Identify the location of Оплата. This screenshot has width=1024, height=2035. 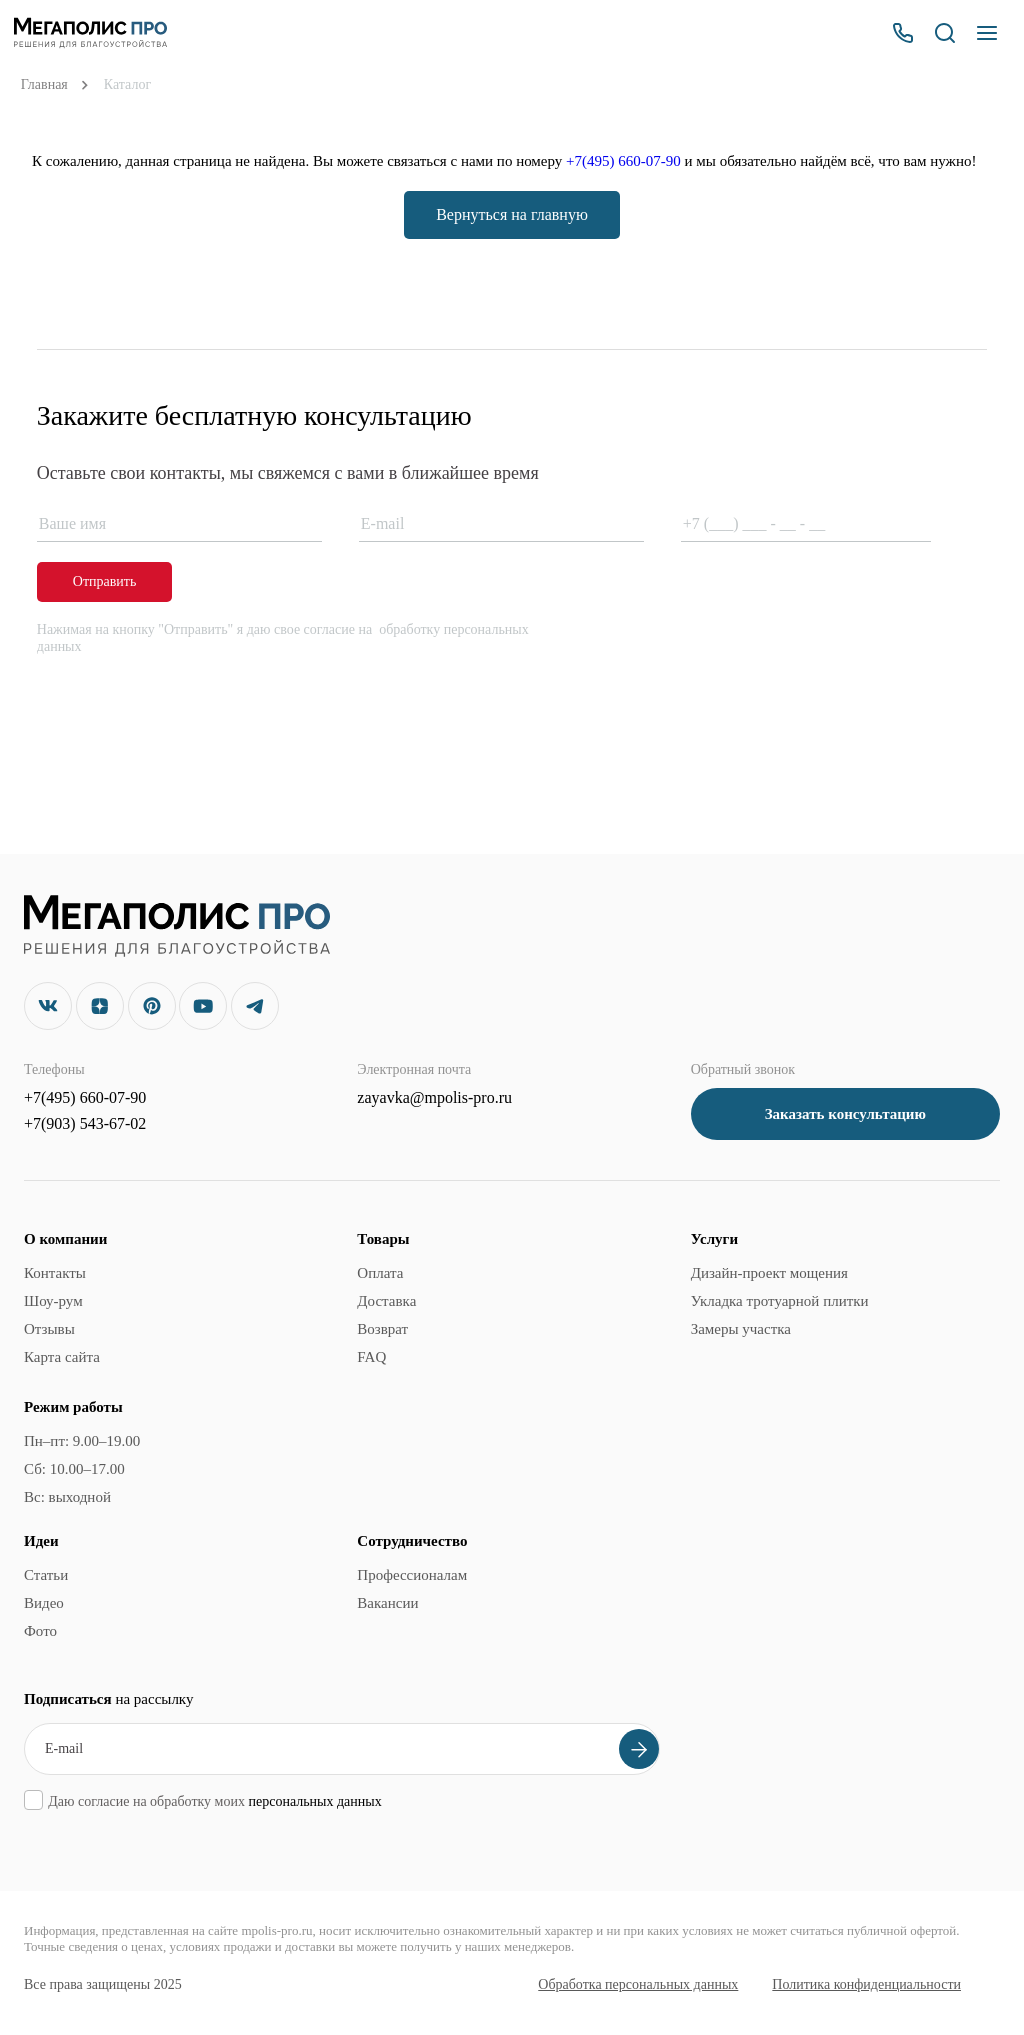
(380, 1273).